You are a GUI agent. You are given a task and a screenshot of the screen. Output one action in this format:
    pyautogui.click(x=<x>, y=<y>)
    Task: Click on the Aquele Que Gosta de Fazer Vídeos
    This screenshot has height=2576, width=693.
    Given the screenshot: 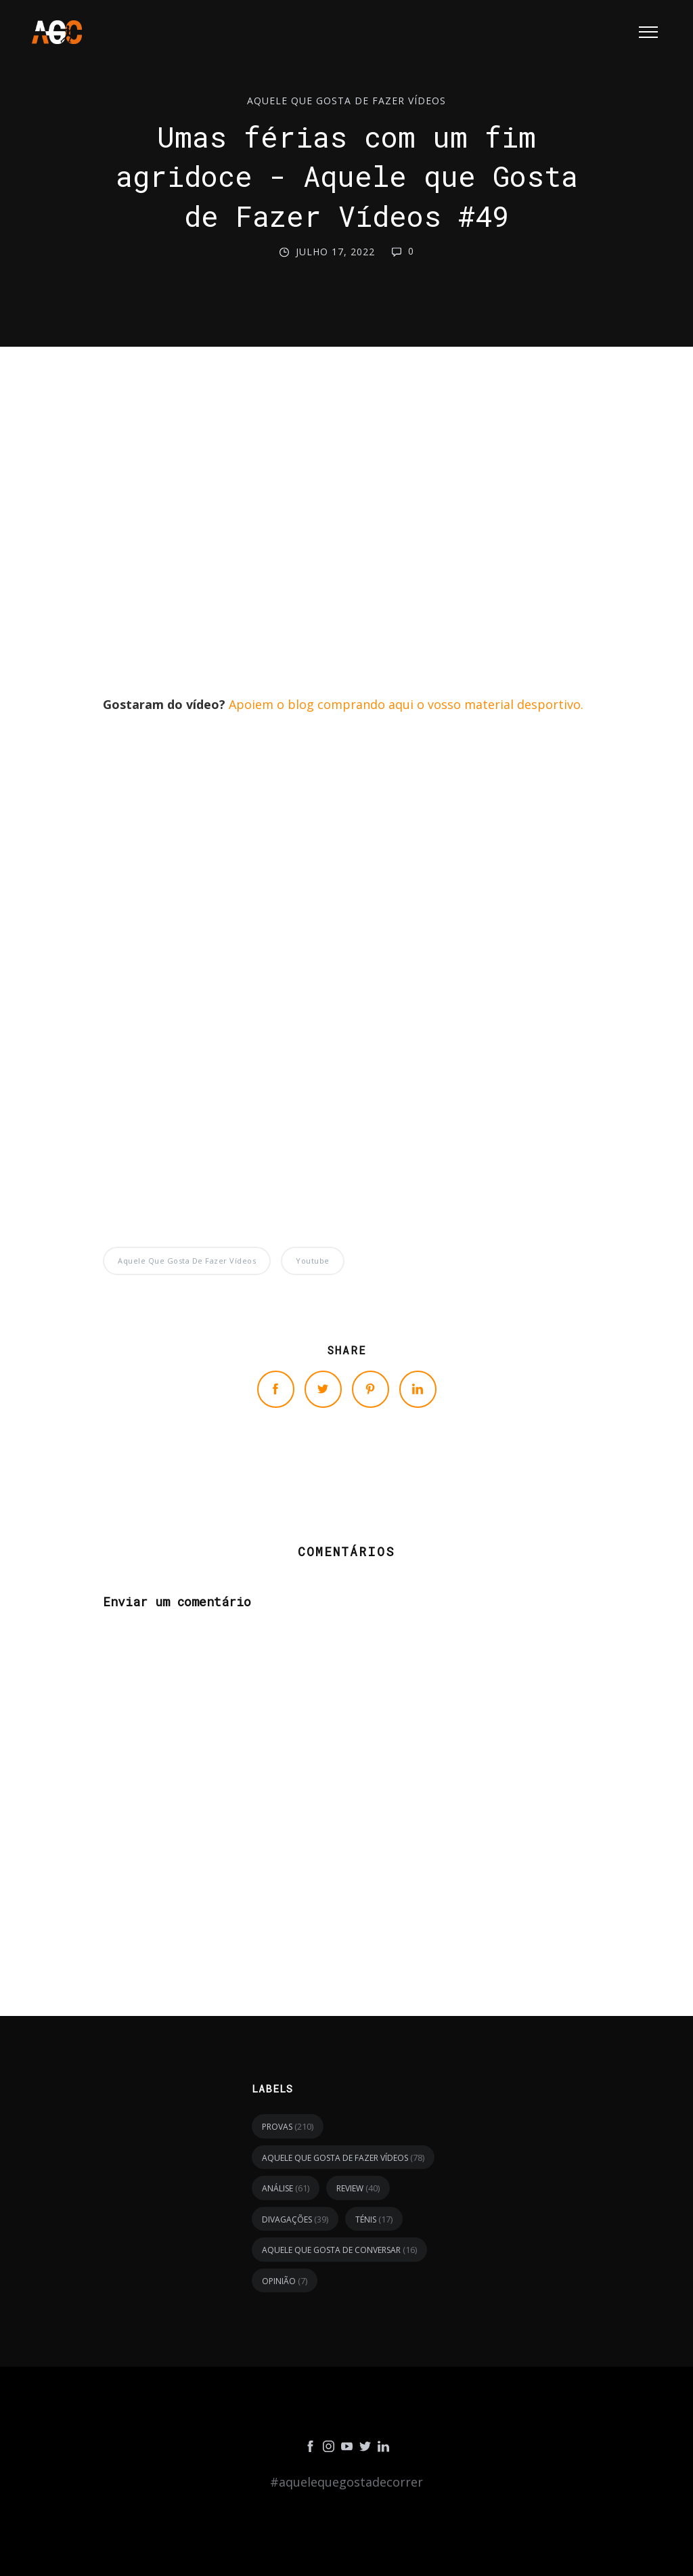 What is the action you would take?
    pyautogui.click(x=346, y=100)
    